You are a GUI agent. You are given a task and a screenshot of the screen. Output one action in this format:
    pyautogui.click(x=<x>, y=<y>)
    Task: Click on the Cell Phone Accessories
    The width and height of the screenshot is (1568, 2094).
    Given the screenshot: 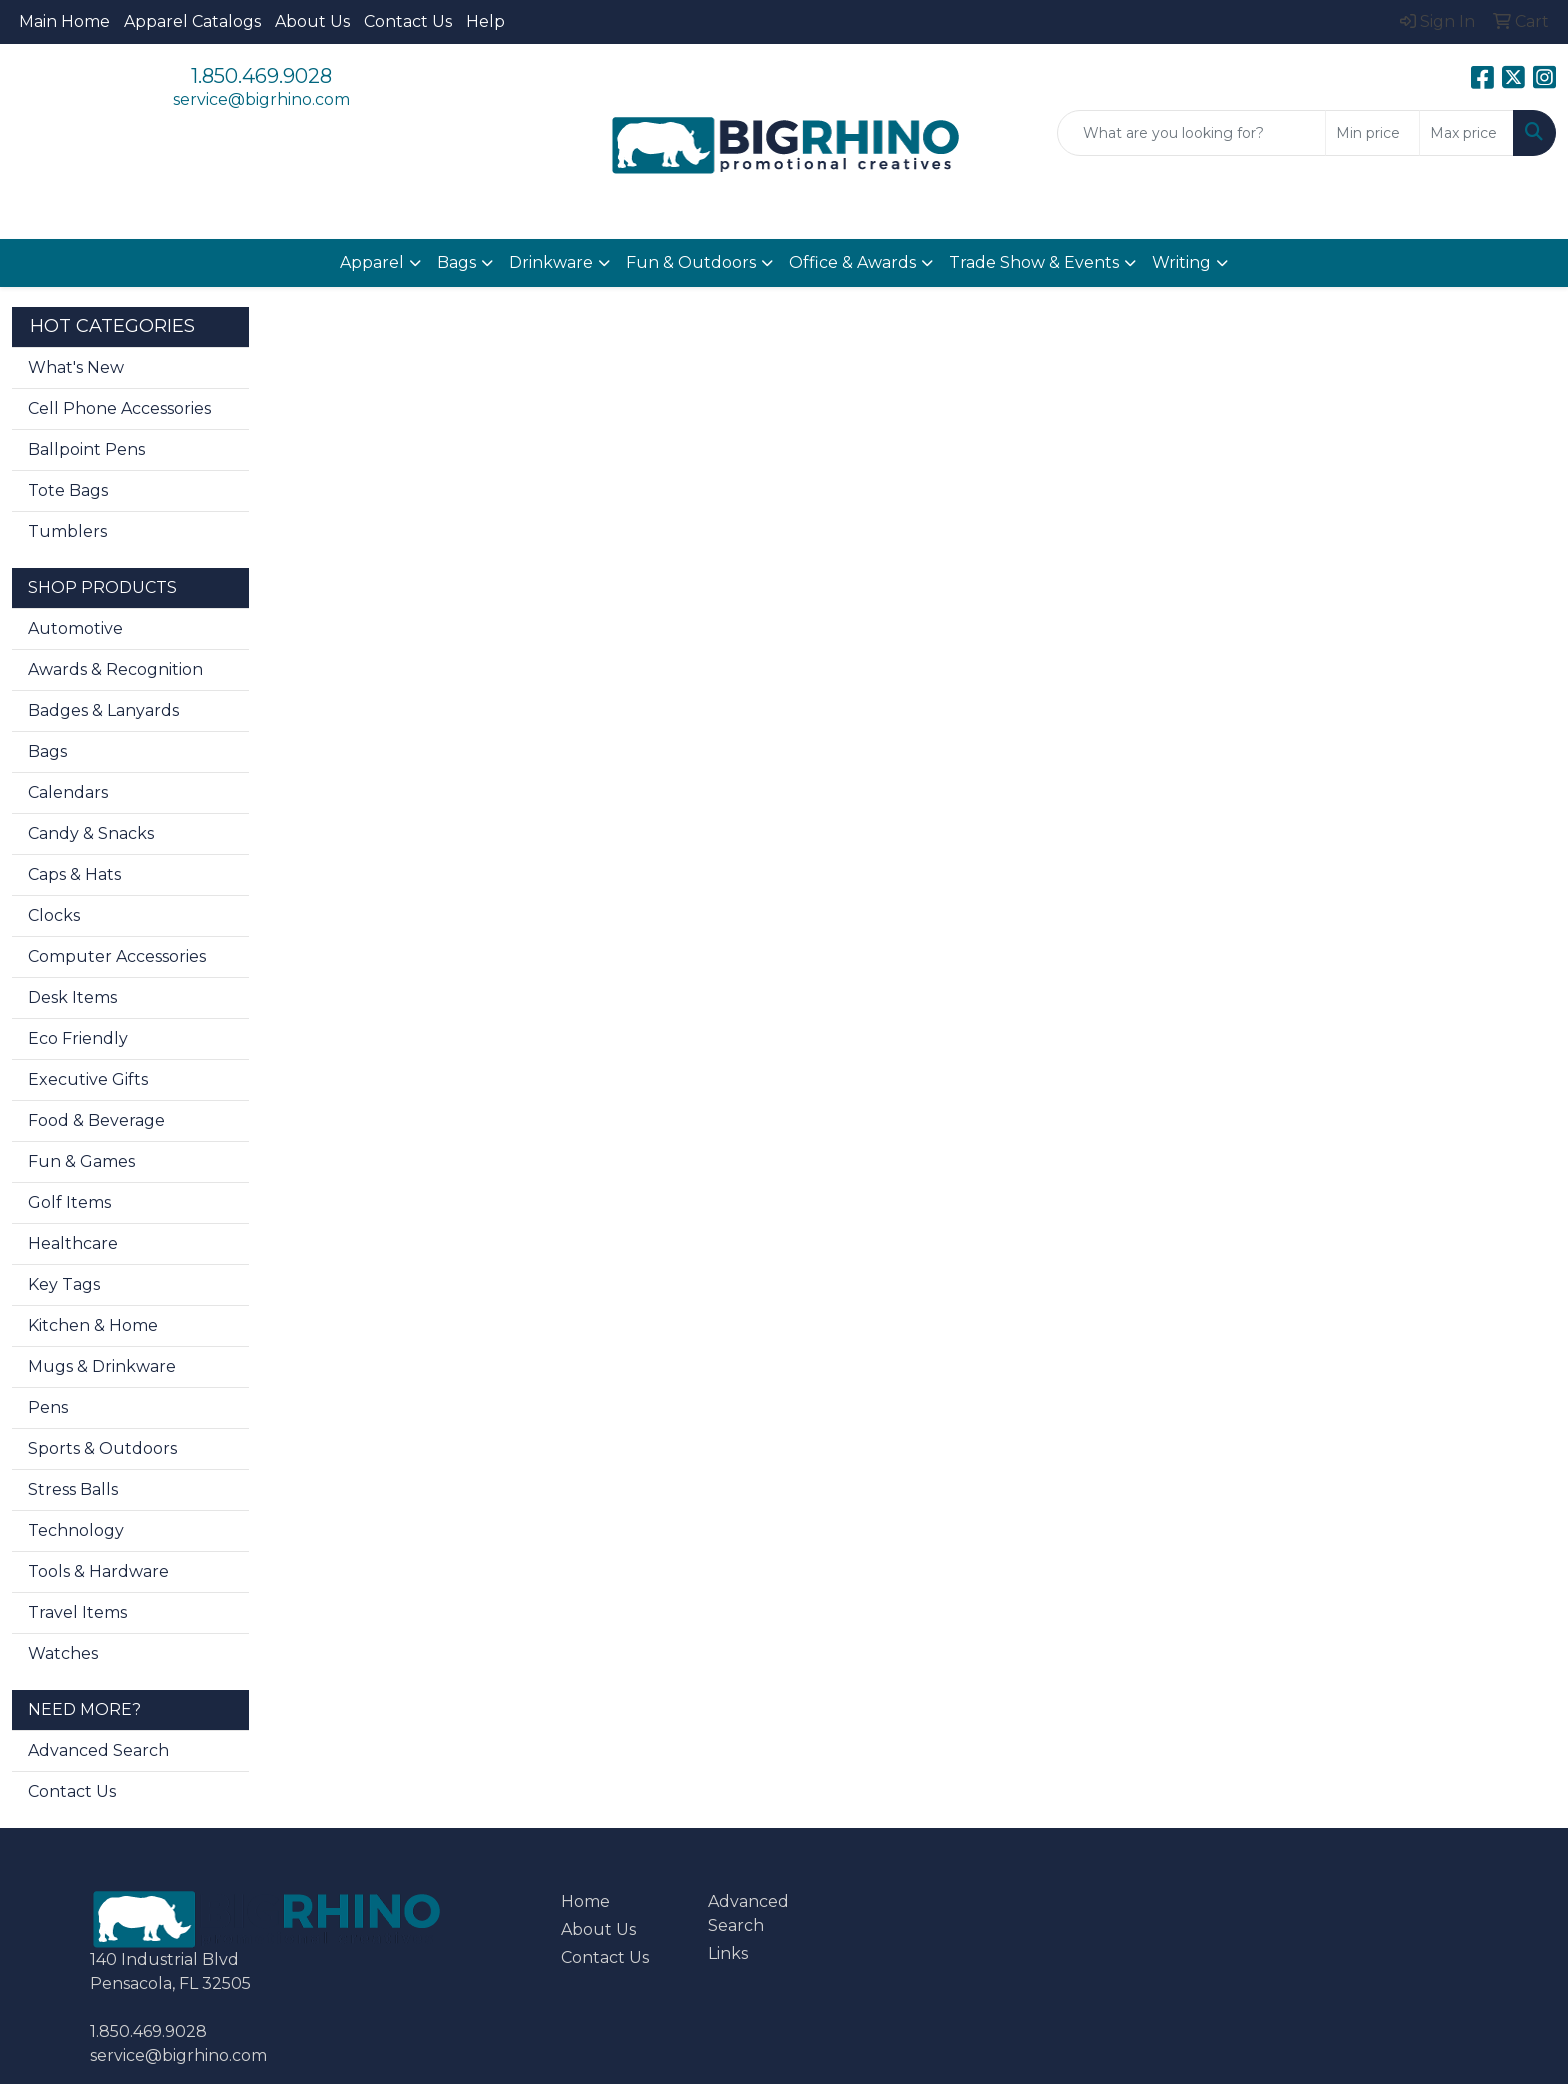 What is the action you would take?
    pyautogui.click(x=119, y=408)
    